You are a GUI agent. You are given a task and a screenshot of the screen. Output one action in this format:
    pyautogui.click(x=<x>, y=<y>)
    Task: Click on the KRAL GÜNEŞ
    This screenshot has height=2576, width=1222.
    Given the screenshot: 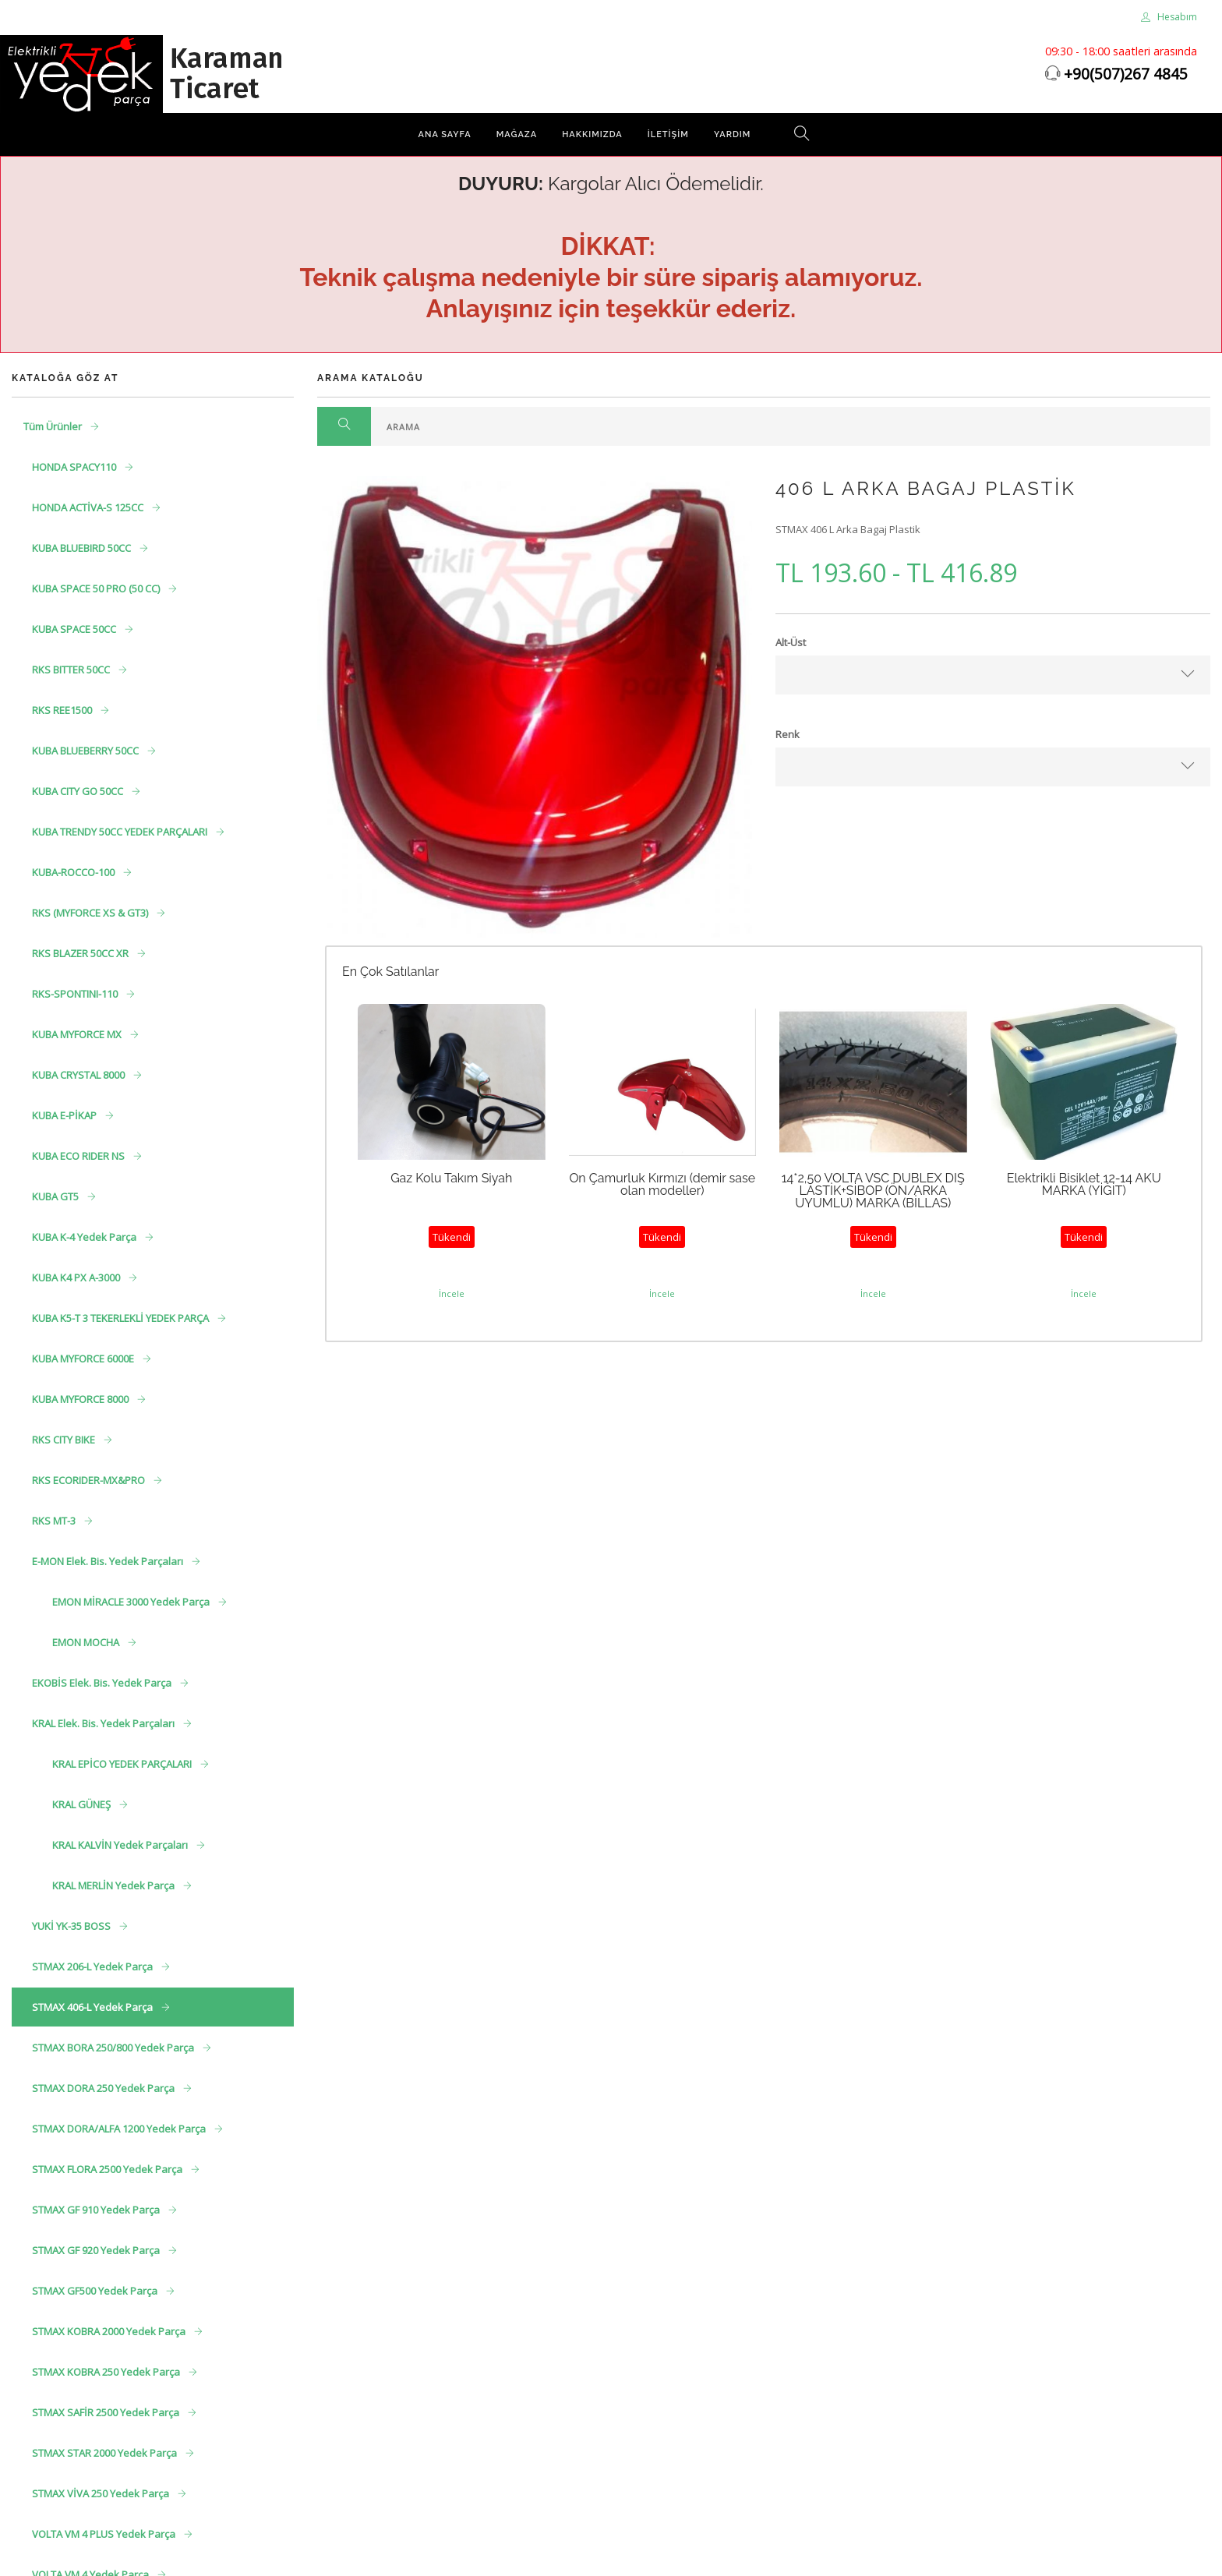 What is the action you would take?
    pyautogui.click(x=82, y=1804)
    